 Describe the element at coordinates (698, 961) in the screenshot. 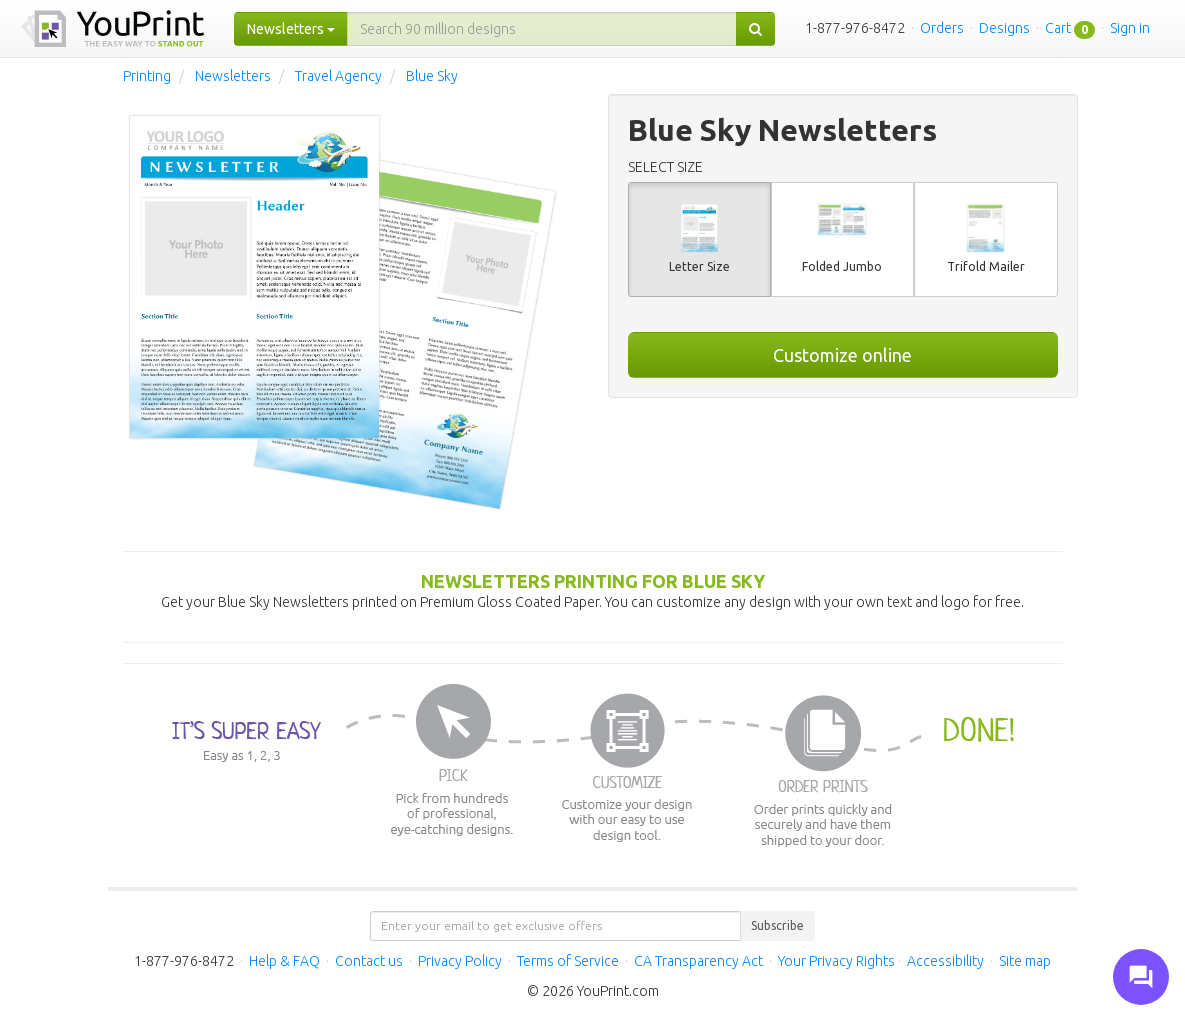

I see `CA Transparency Act` at that location.